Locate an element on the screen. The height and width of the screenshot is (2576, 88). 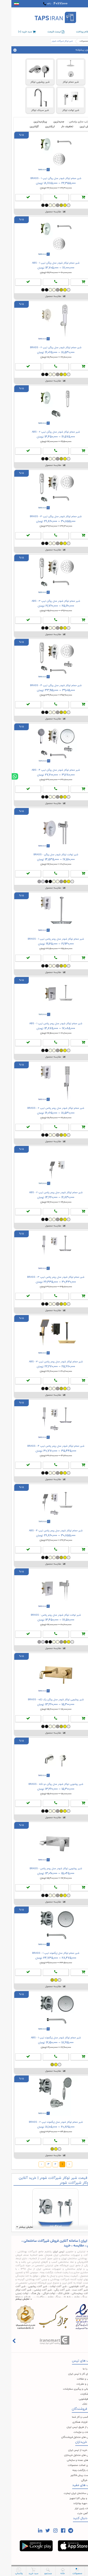
خرید های عمده و سازمانی is located at coordinates (68, 2460).